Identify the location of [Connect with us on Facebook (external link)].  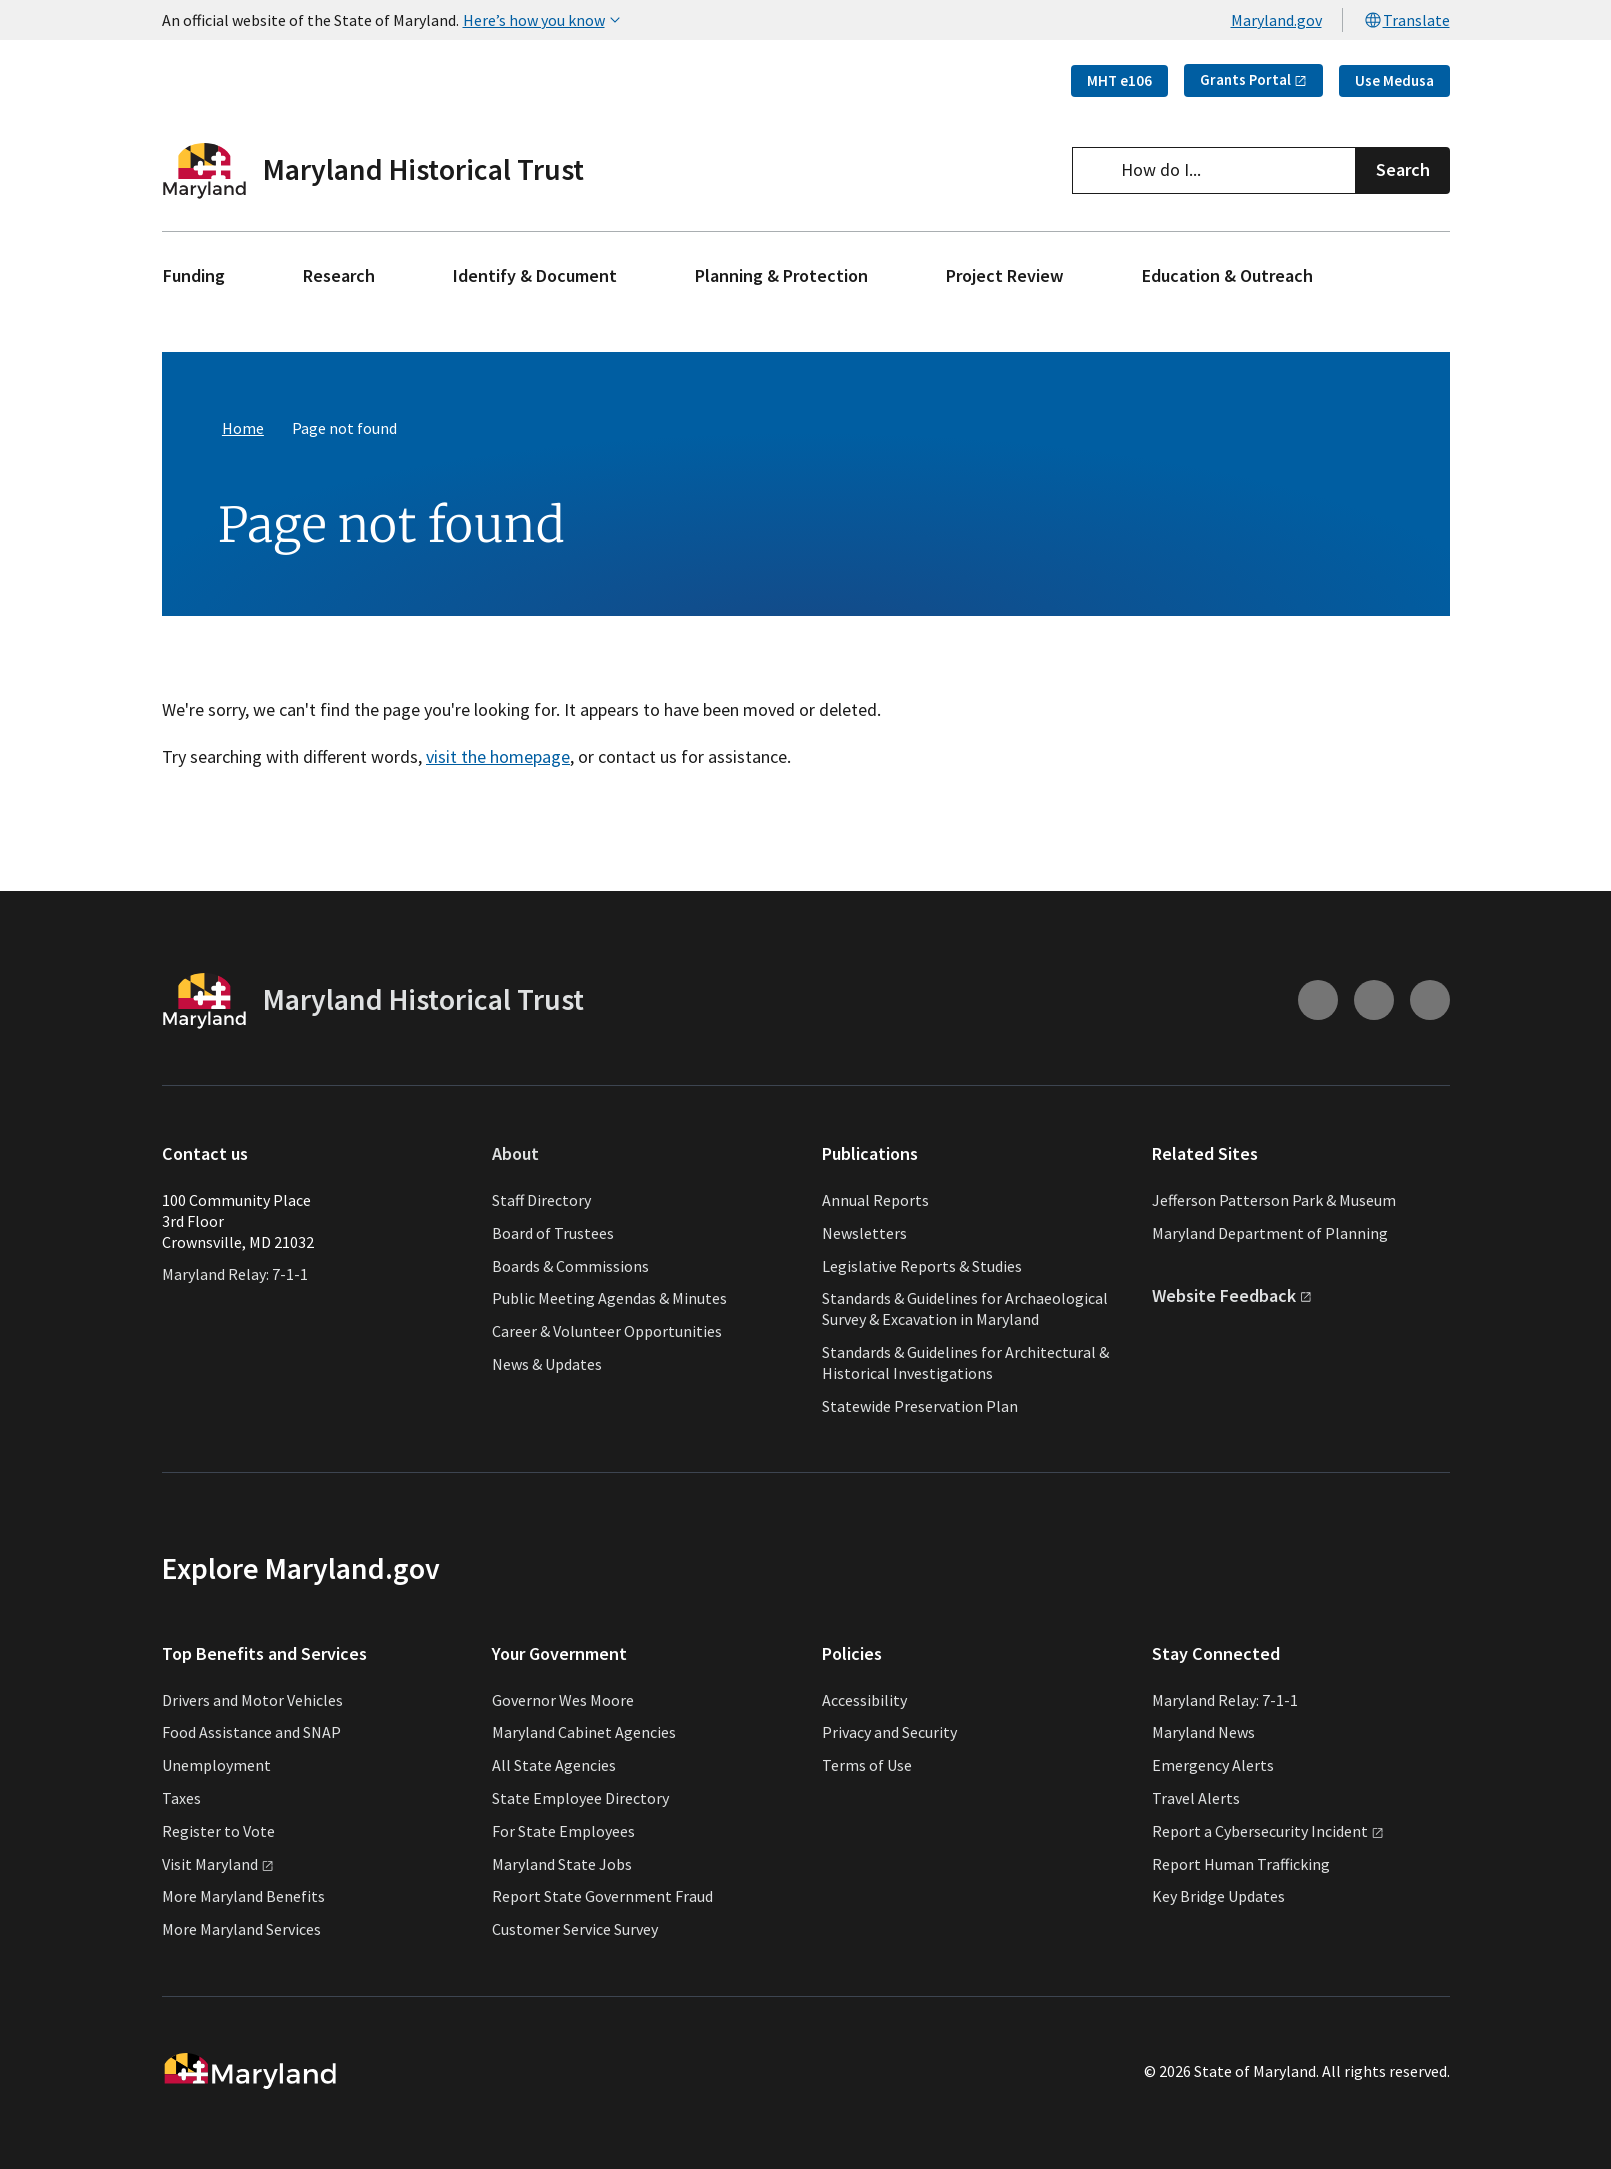
(1430, 1001).